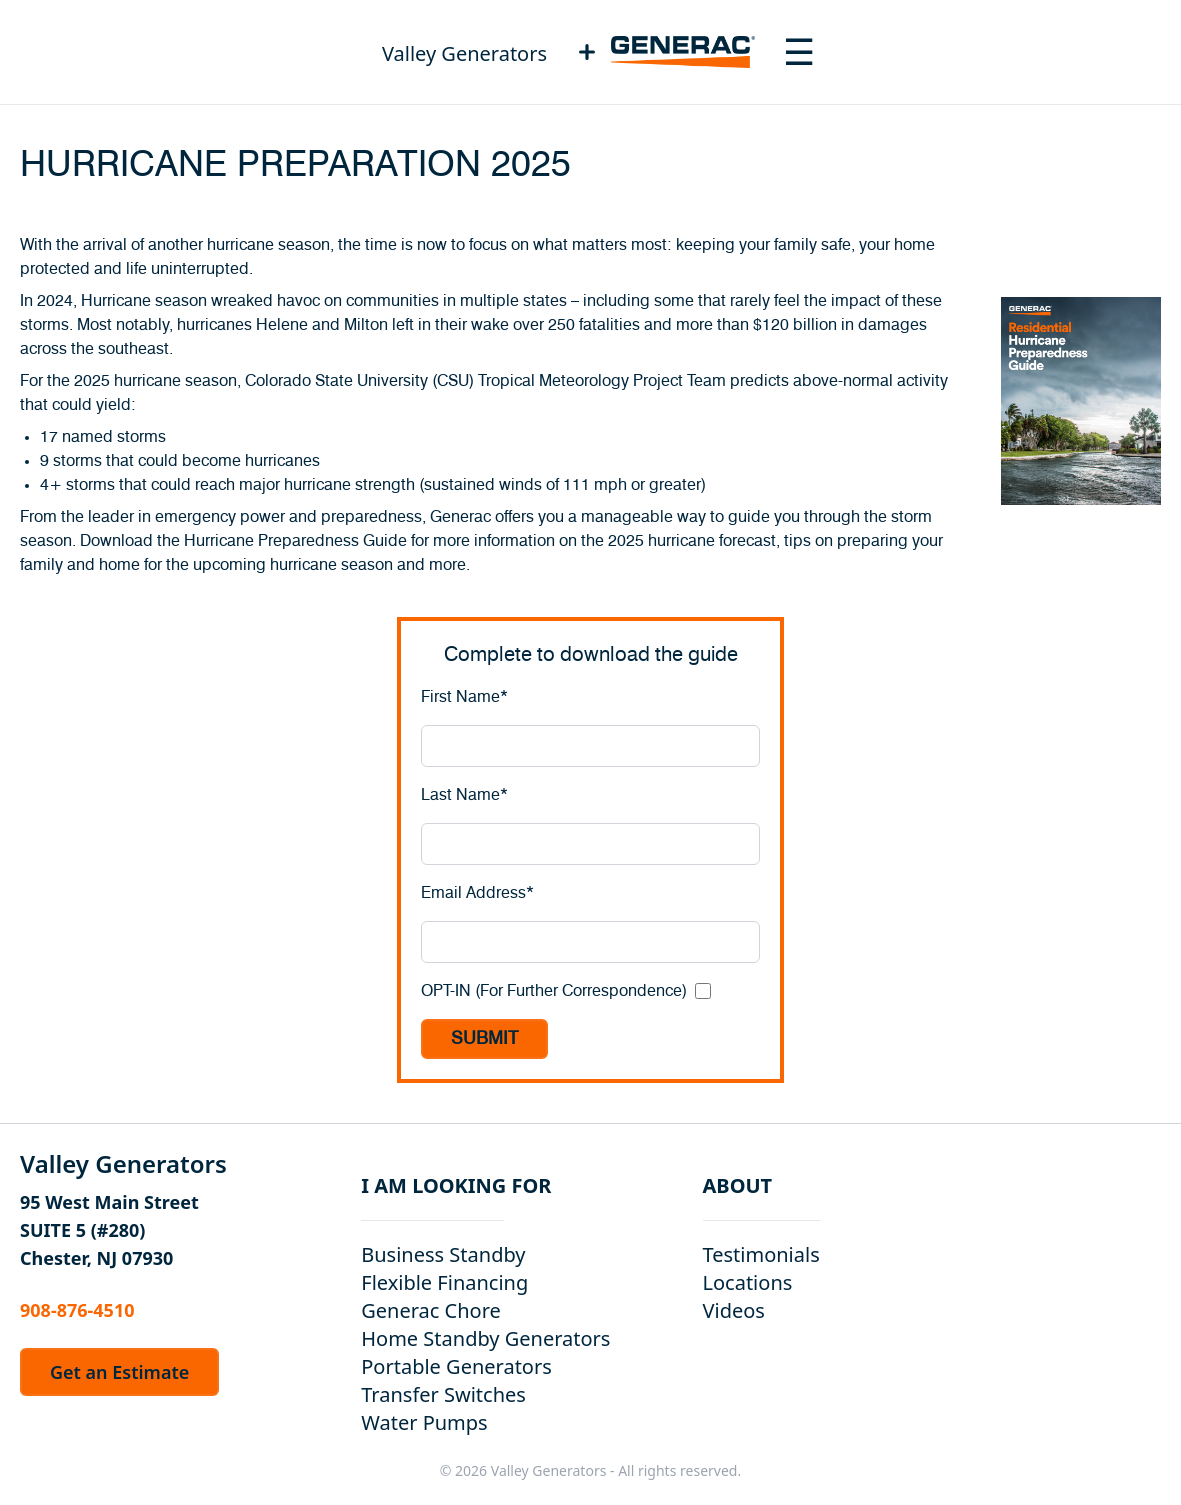 This screenshot has height=1505, width=1181. Describe the element at coordinates (464, 795) in the screenshot. I see `Last Name*` at that location.